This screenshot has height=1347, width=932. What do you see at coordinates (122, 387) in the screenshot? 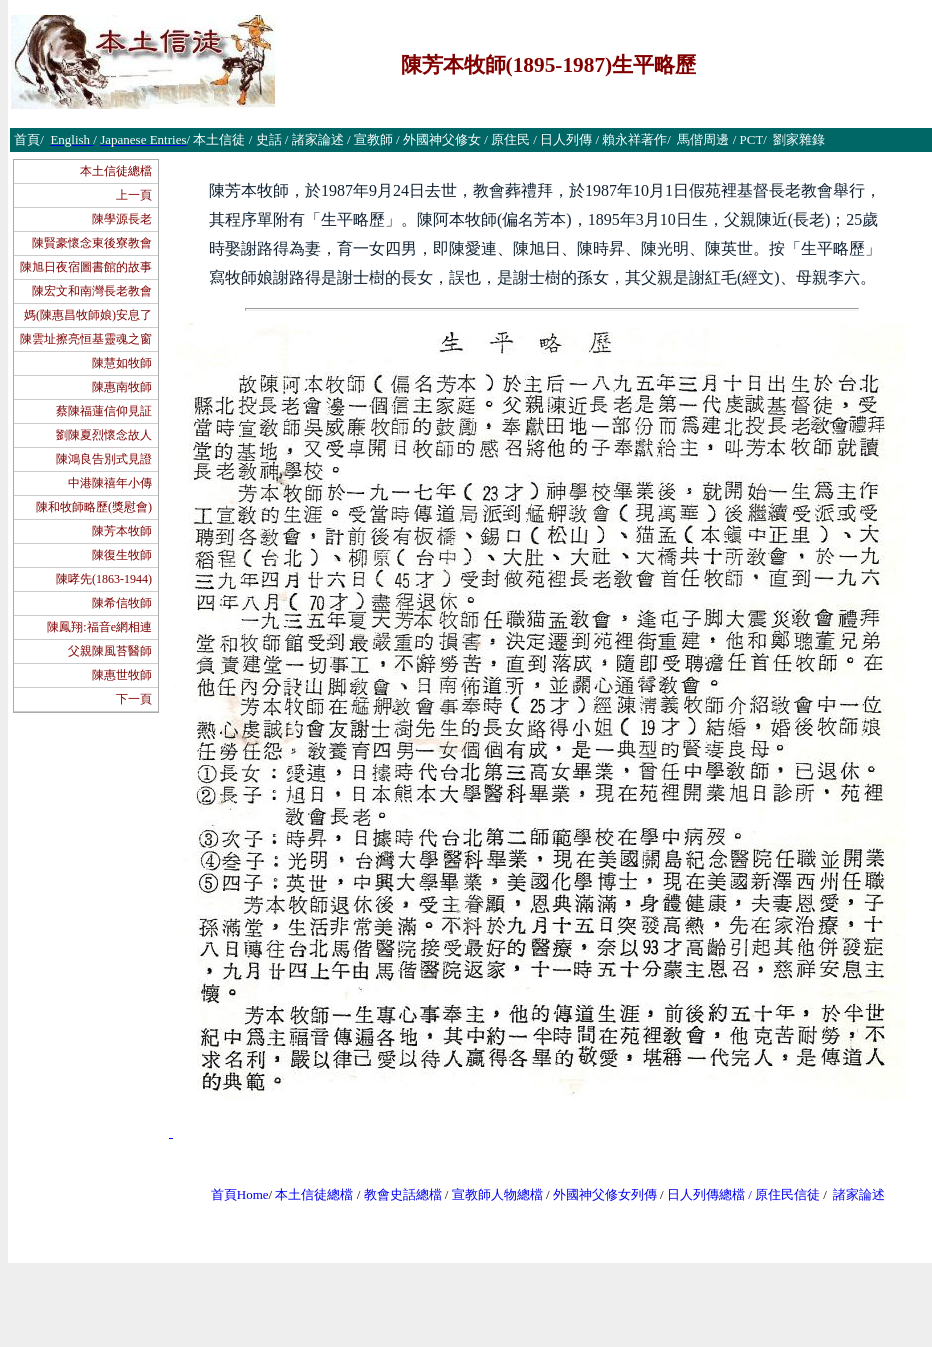
I see `陳惠南牧師` at bounding box center [122, 387].